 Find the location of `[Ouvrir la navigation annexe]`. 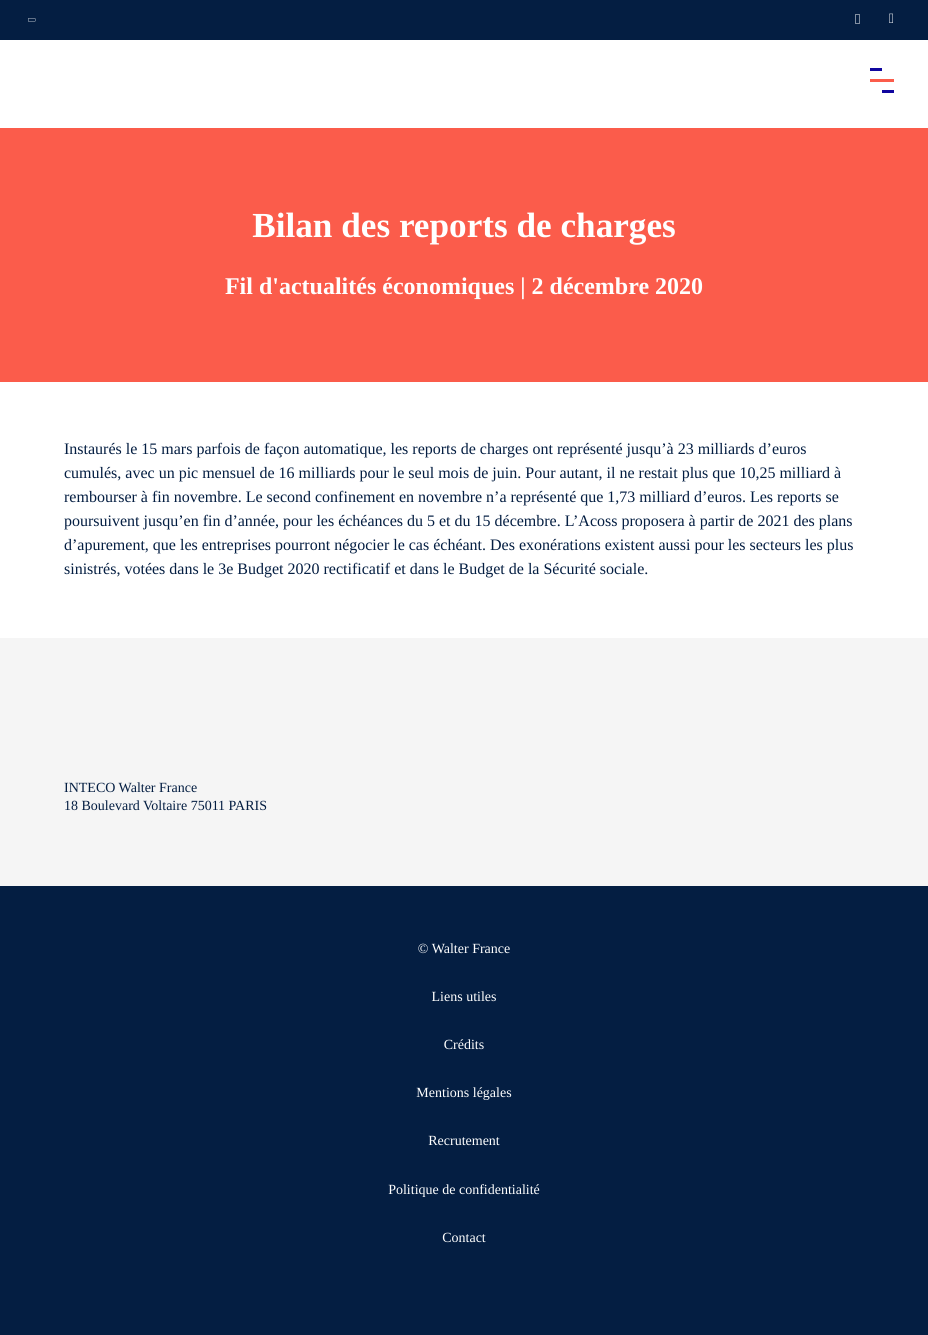

[Ouvrir la navigation annexe] is located at coordinates (32, 20).